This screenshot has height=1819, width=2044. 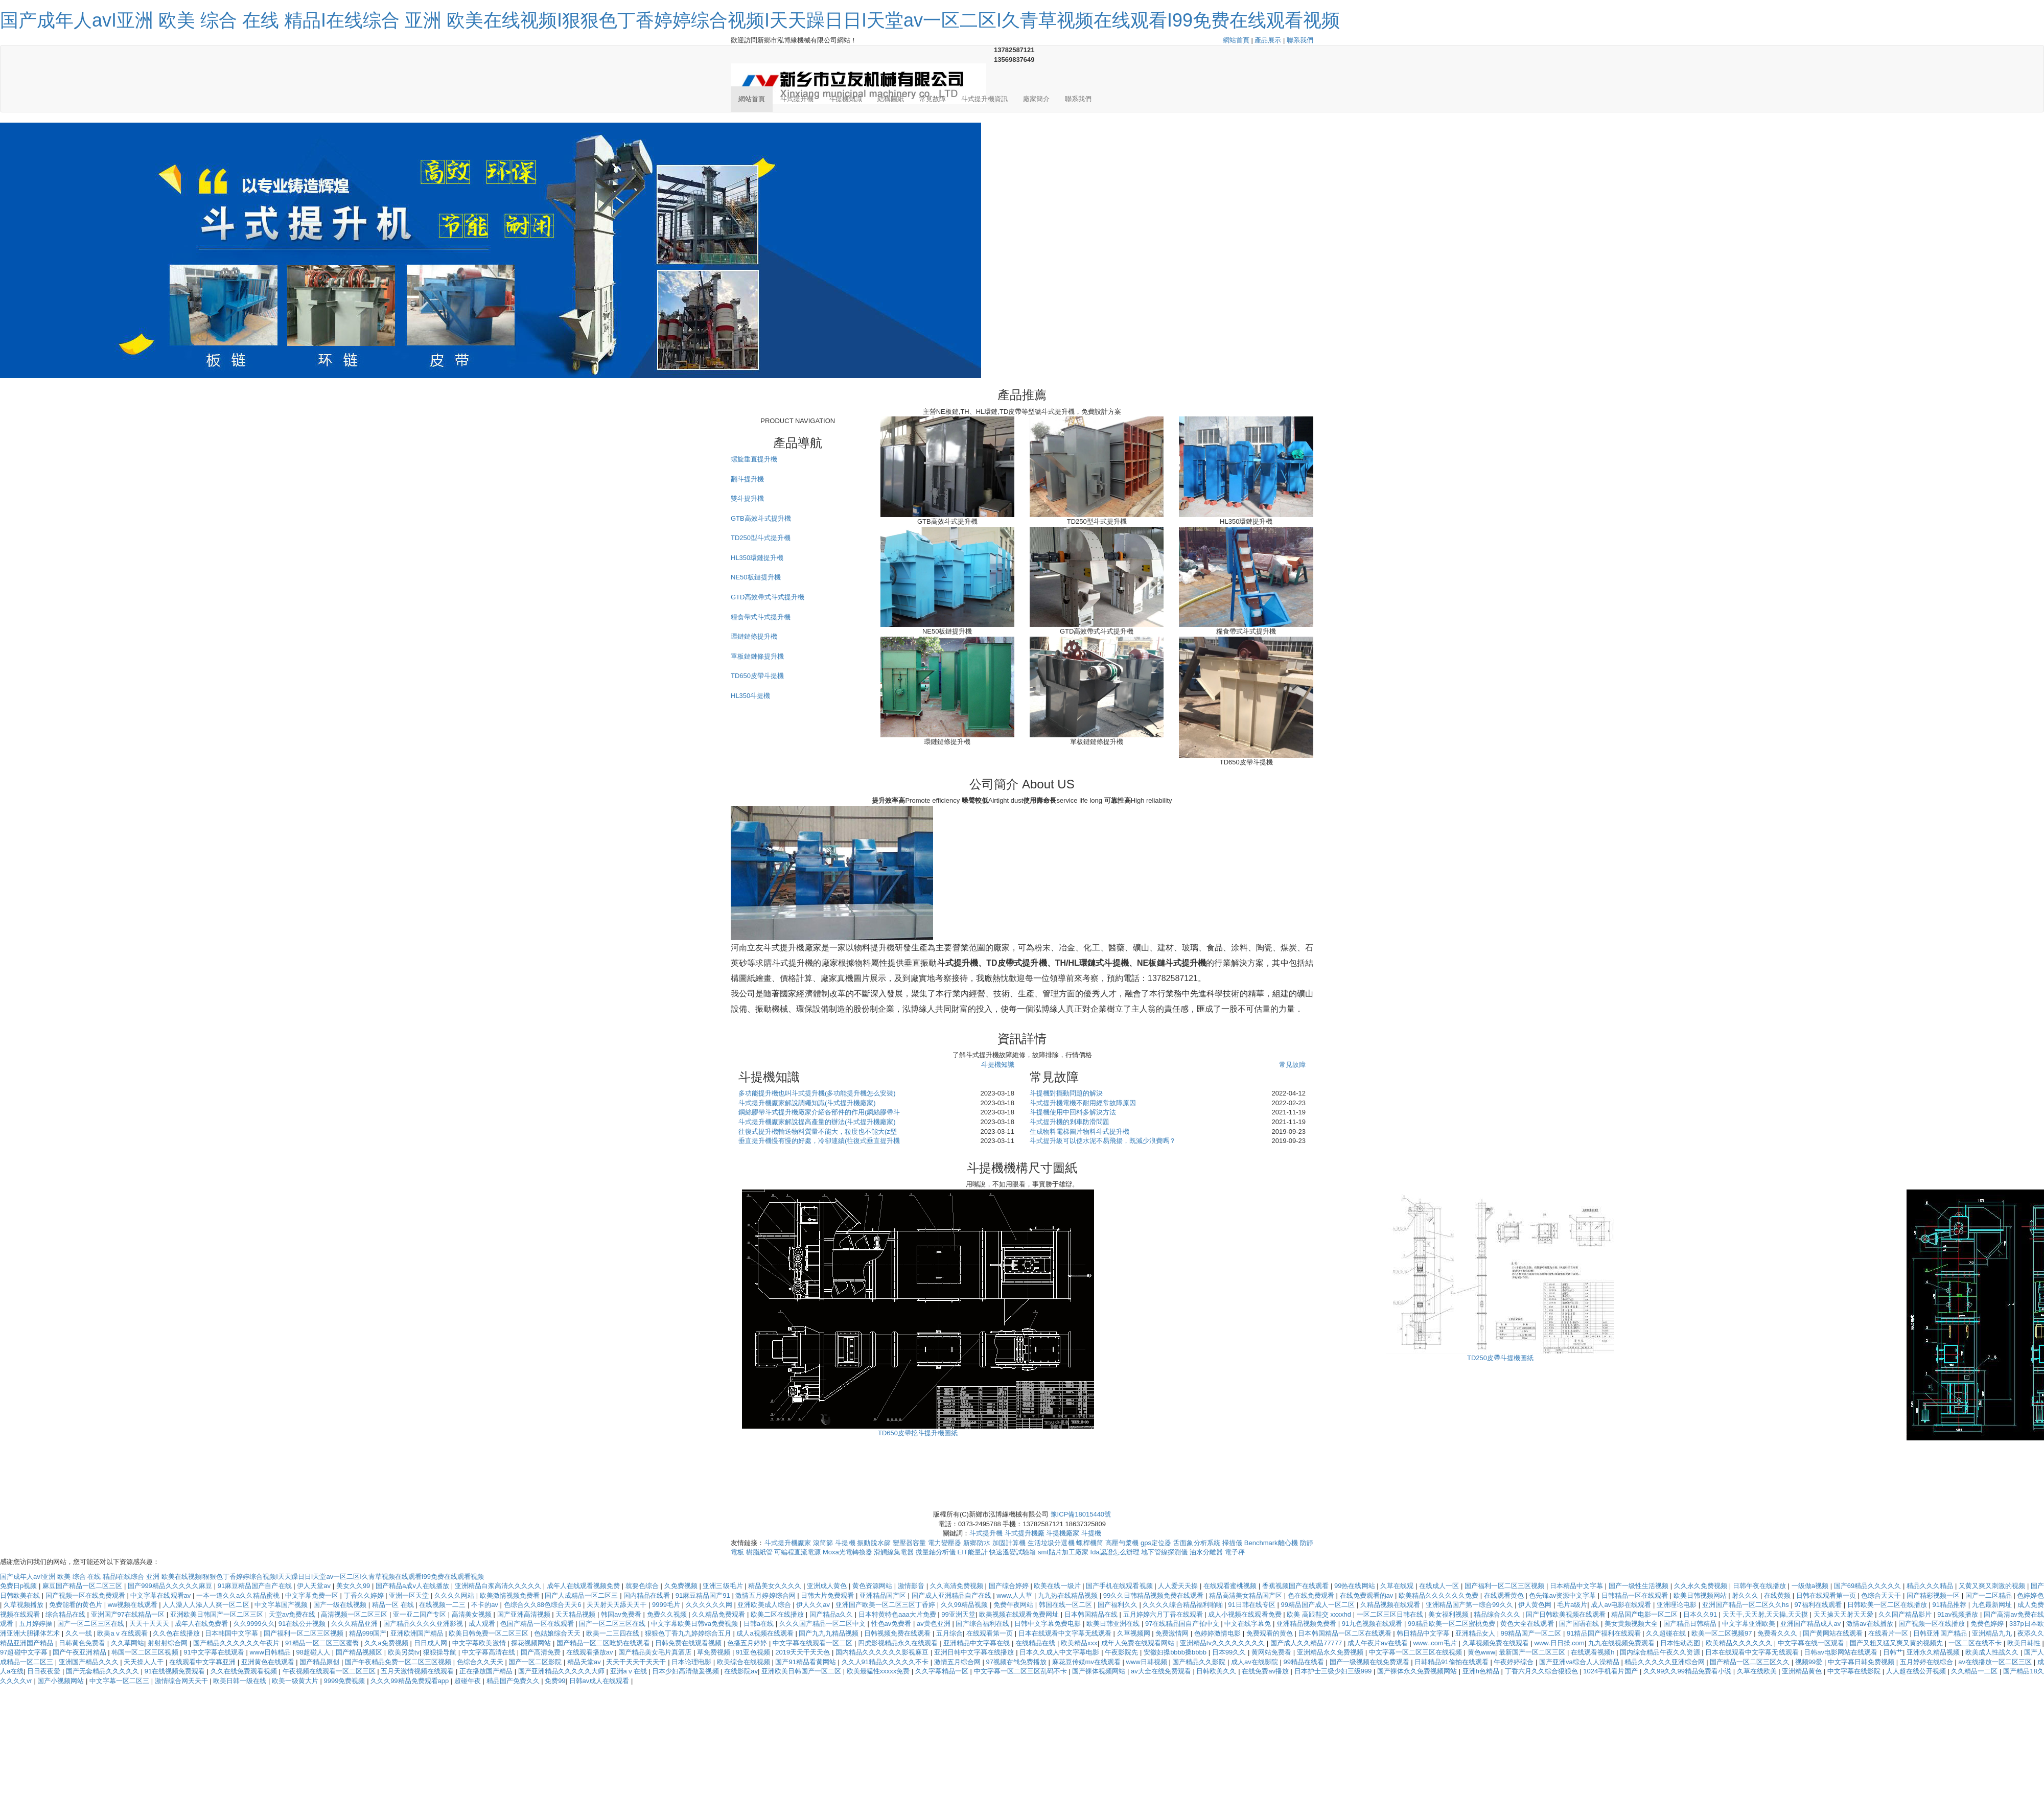 I want to click on 常見故障, so click(x=932, y=99).